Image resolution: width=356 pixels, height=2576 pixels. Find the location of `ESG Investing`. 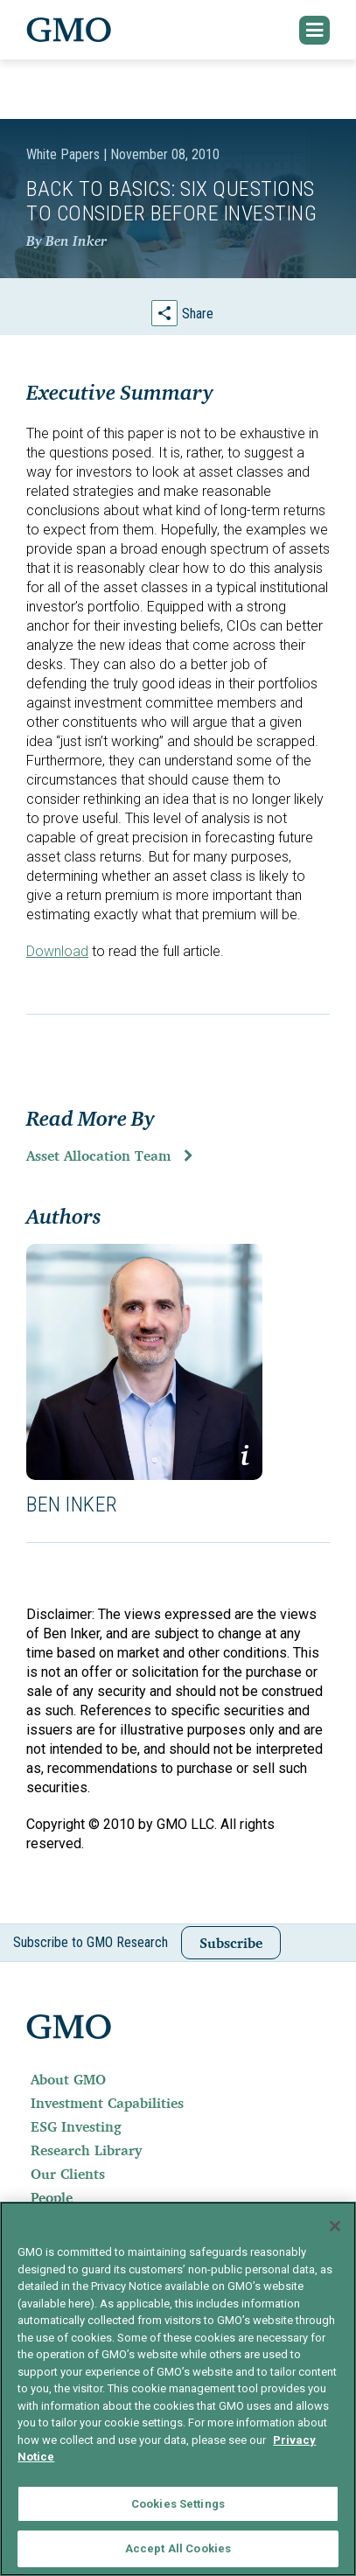

ESG Investing is located at coordinates (76, 2126).